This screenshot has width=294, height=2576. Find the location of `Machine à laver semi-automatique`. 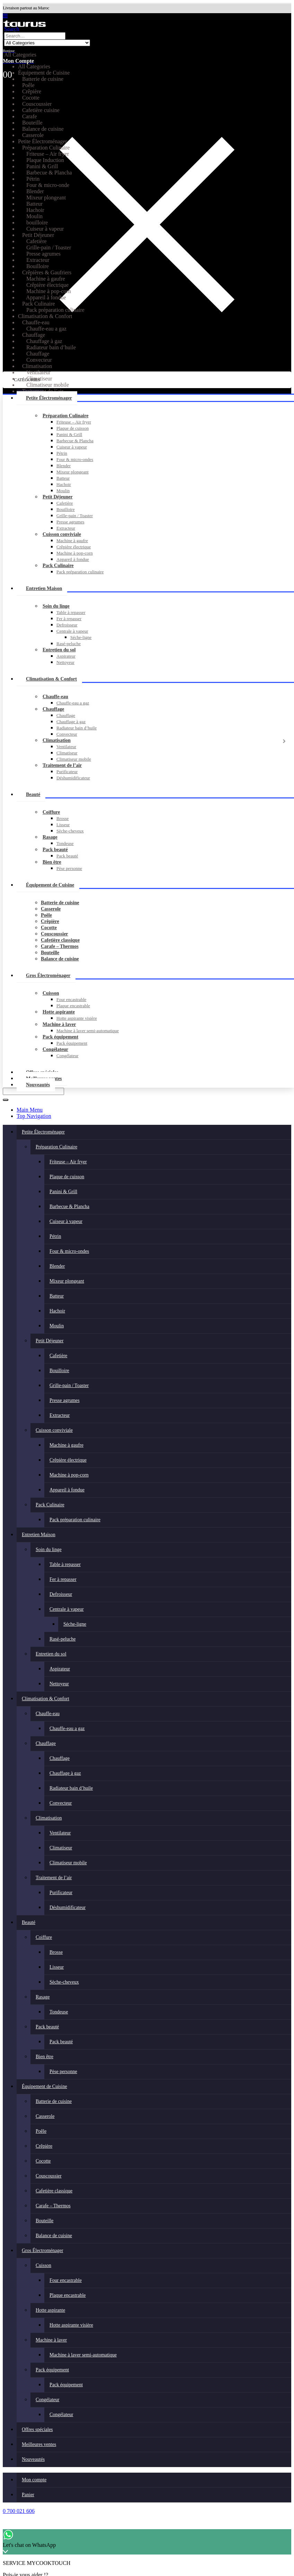

Machine à laver semi-automatique is located at coordinates (87, 1030).